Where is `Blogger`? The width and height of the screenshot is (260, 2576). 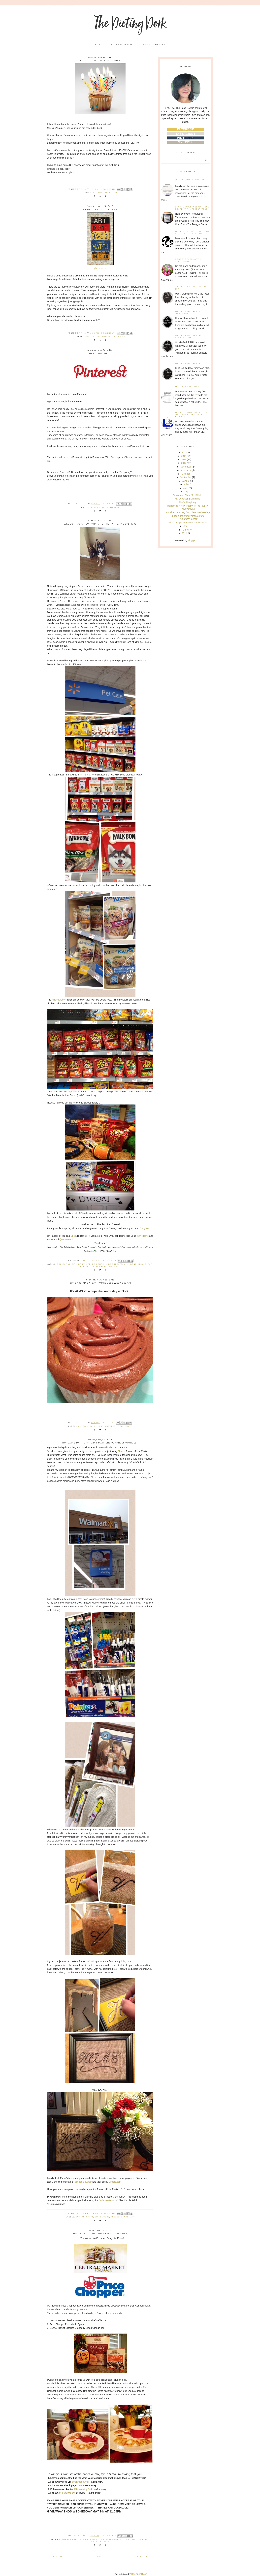
Blogger is located at coordinates (191, 540).